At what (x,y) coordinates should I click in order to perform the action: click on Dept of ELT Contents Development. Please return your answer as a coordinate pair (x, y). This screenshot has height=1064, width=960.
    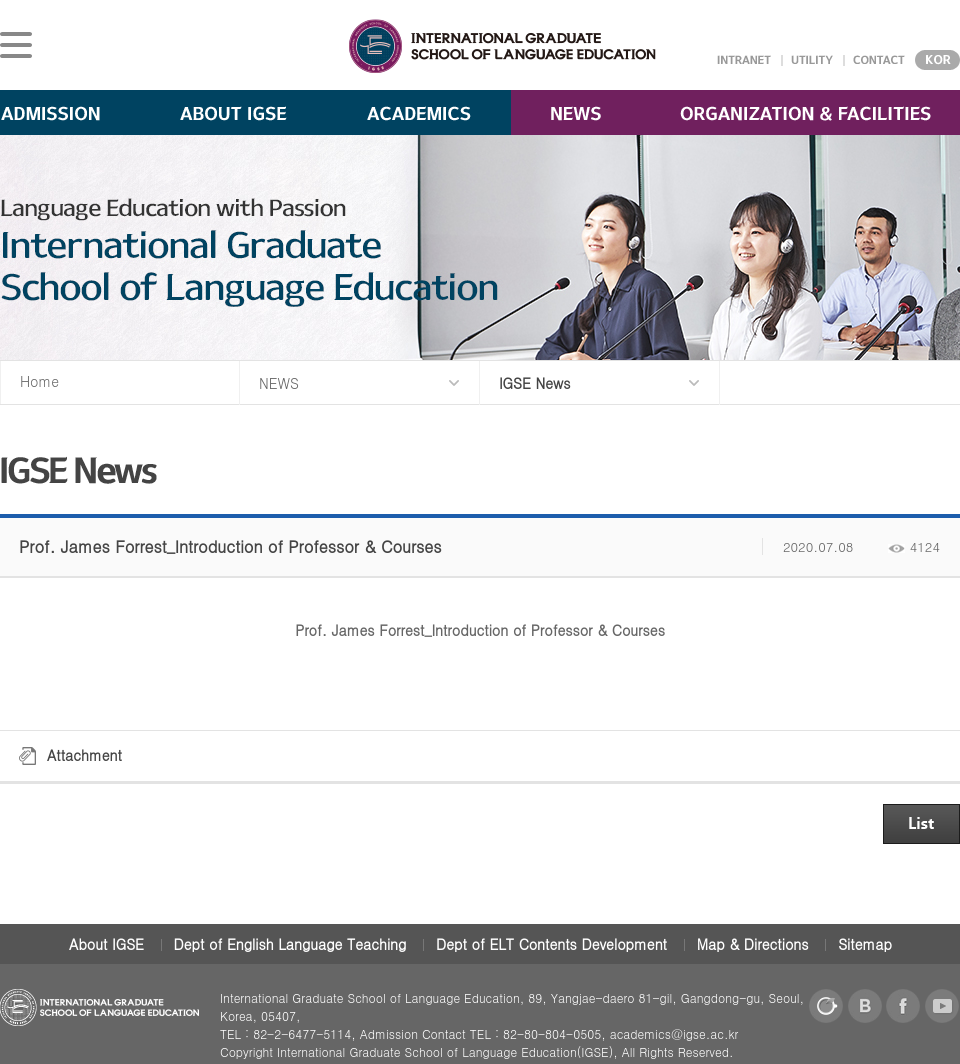
    Looking at the image, I should click on (551, 944).